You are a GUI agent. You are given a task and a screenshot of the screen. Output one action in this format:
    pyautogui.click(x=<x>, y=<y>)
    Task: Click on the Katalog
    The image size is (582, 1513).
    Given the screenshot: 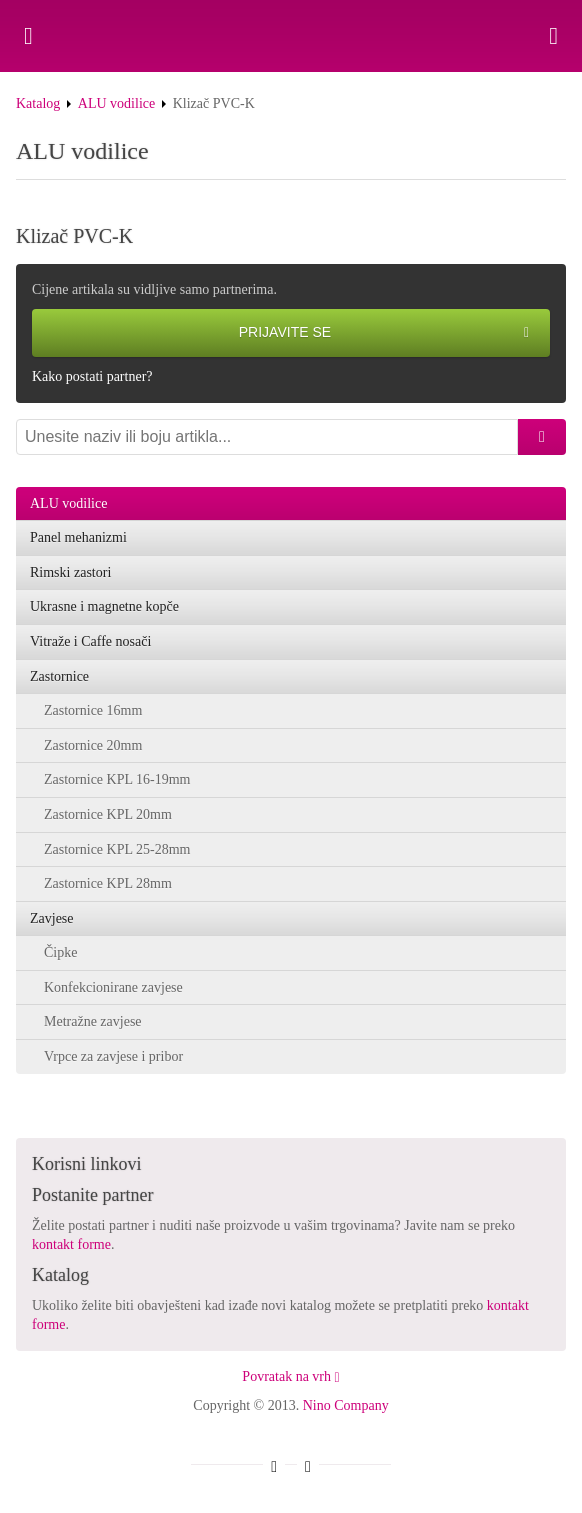 What is the action you would take?
    pyautogui.click(x=38, y=103)
    